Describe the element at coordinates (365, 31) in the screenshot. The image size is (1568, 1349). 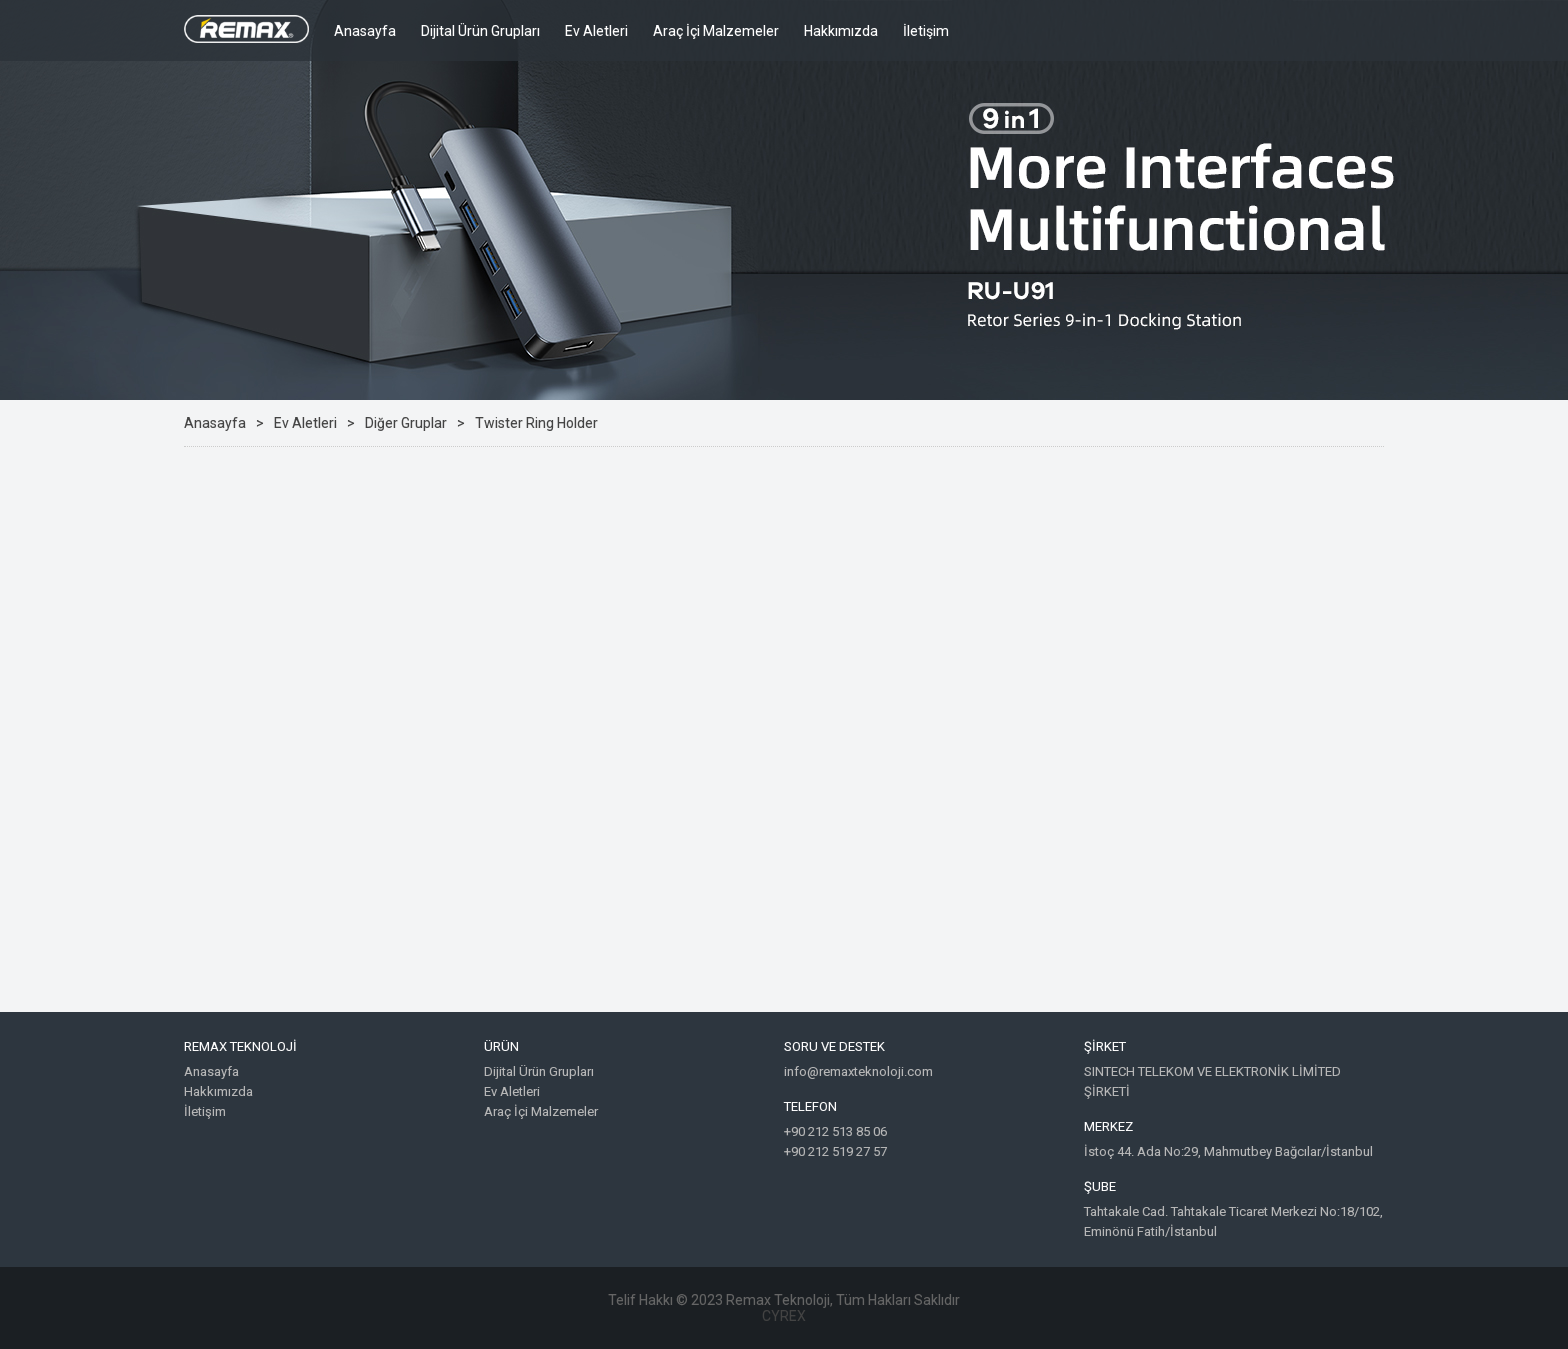
I see `Anasayfa` at that location.